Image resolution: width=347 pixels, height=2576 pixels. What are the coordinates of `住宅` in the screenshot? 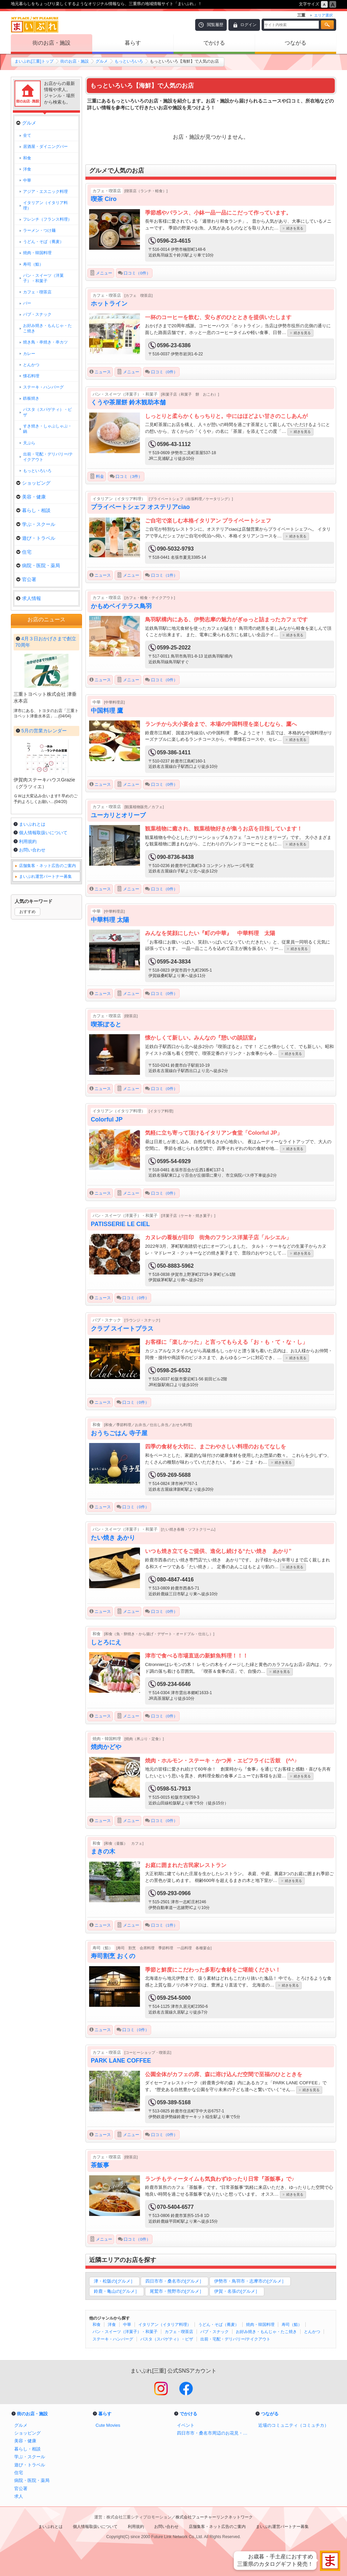 It's located at (24, 552).